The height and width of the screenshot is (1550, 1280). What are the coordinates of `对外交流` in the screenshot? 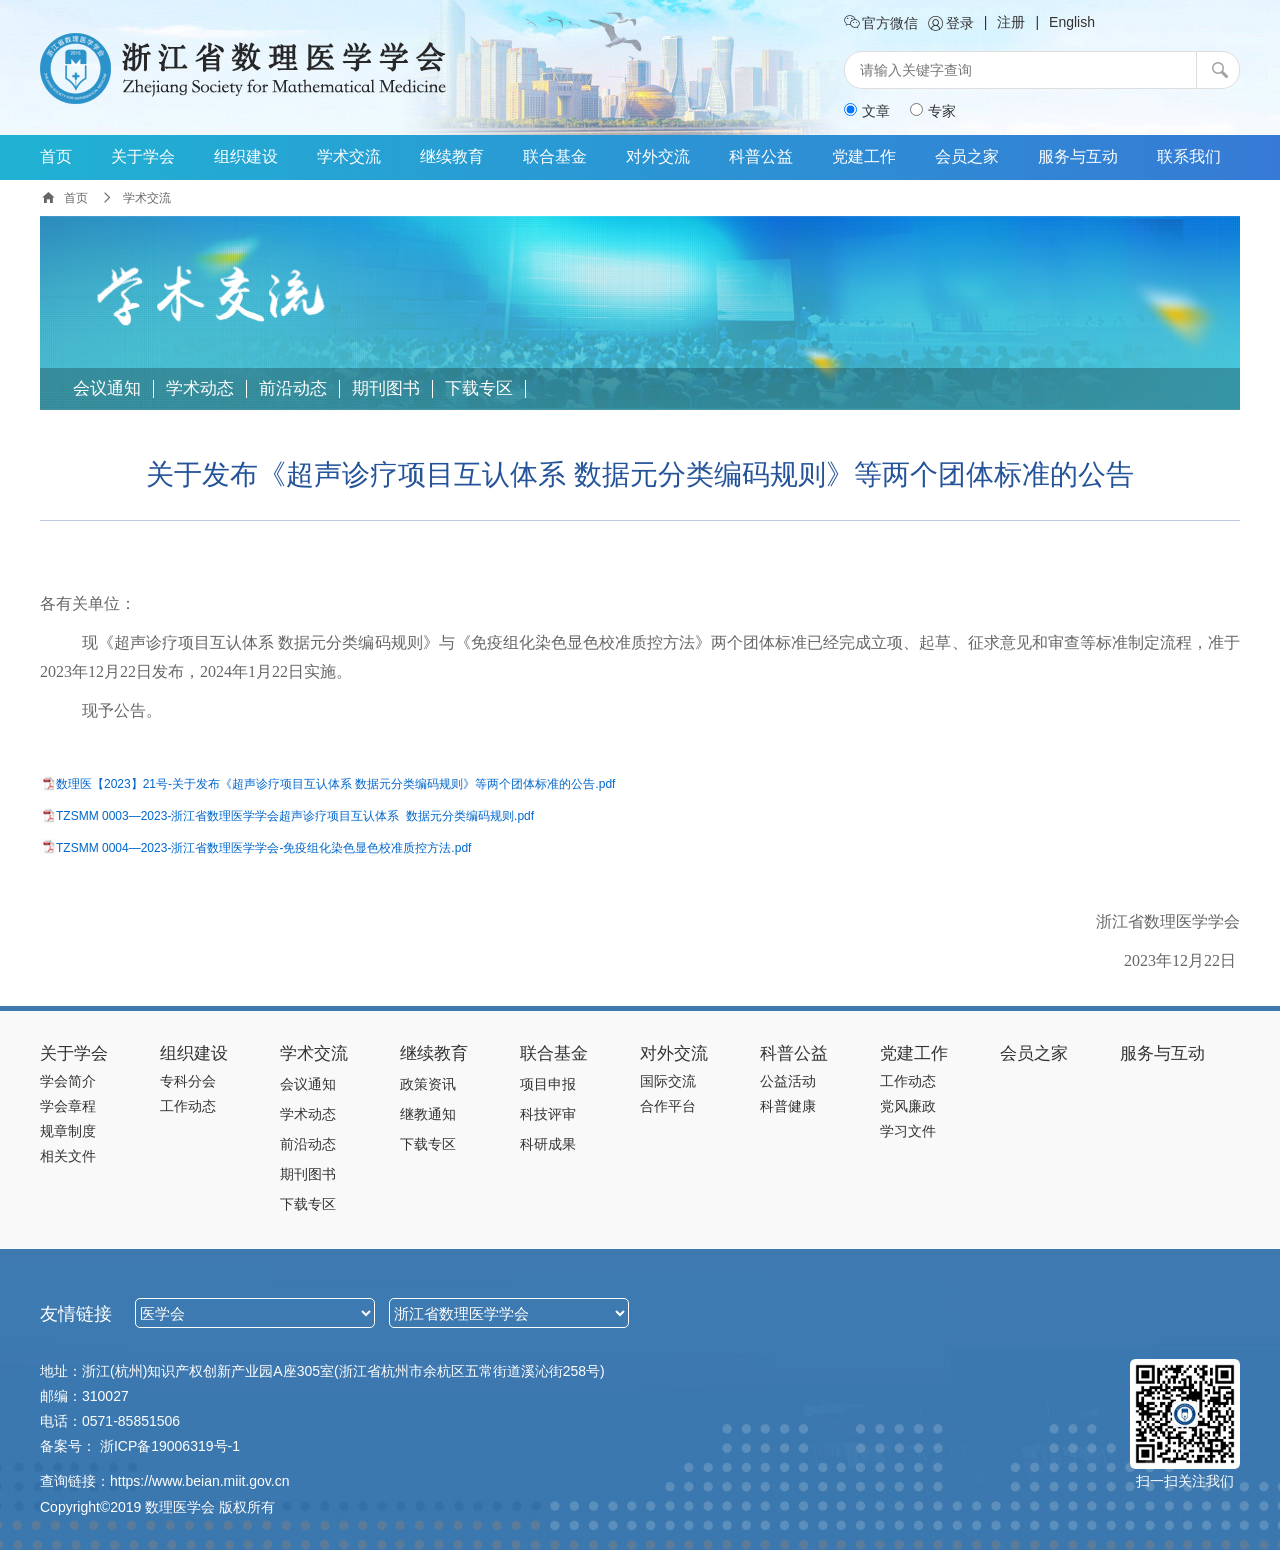 It's located at (658, 156).